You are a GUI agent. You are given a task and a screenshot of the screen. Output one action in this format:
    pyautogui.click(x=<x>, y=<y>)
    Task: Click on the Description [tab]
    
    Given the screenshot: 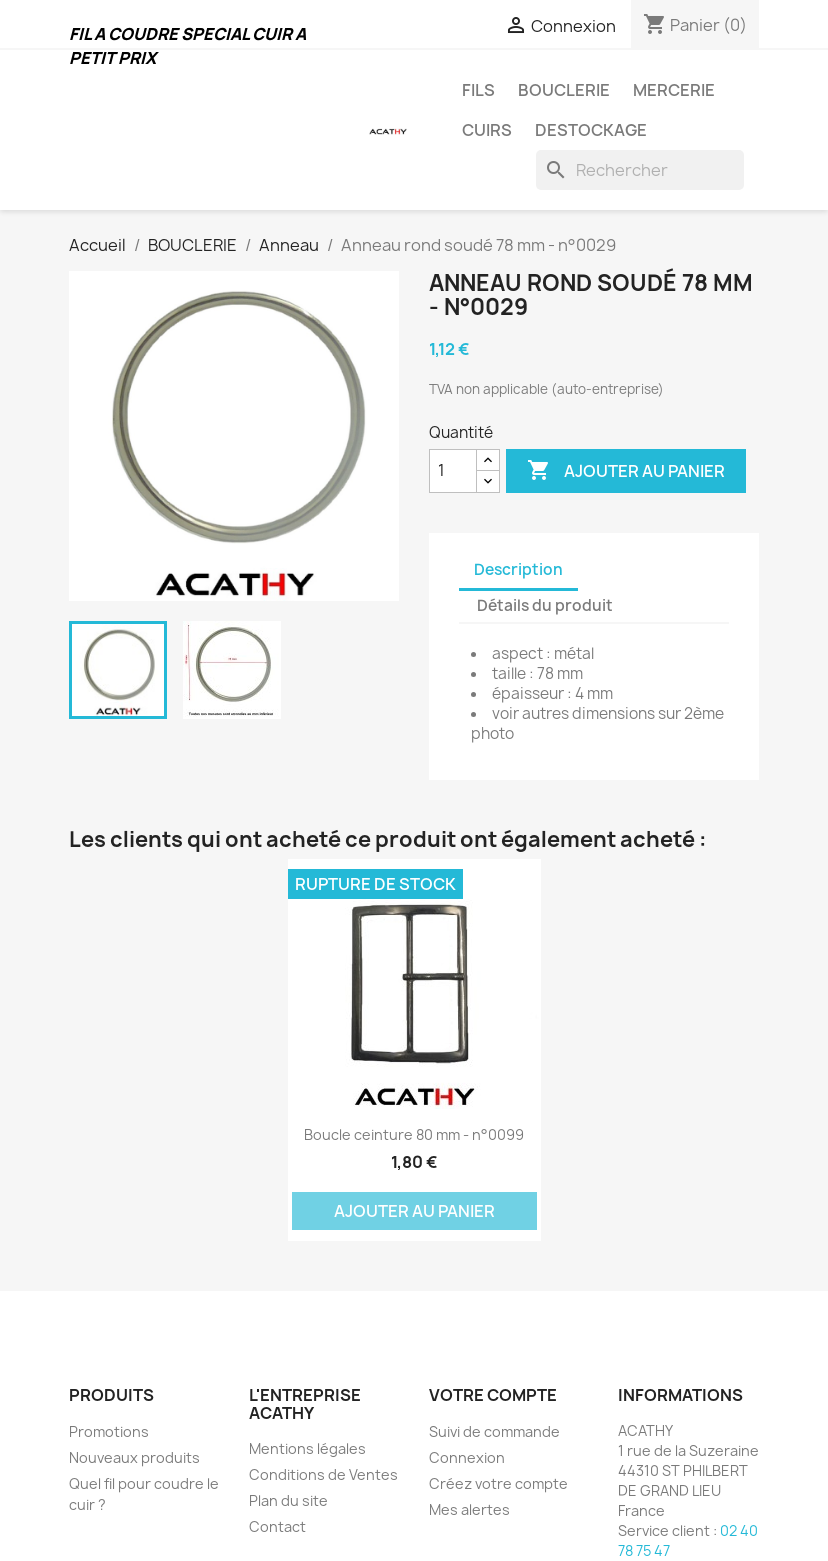 What is the action you would take?
    pyautogui.click(x=518, y=569)
    